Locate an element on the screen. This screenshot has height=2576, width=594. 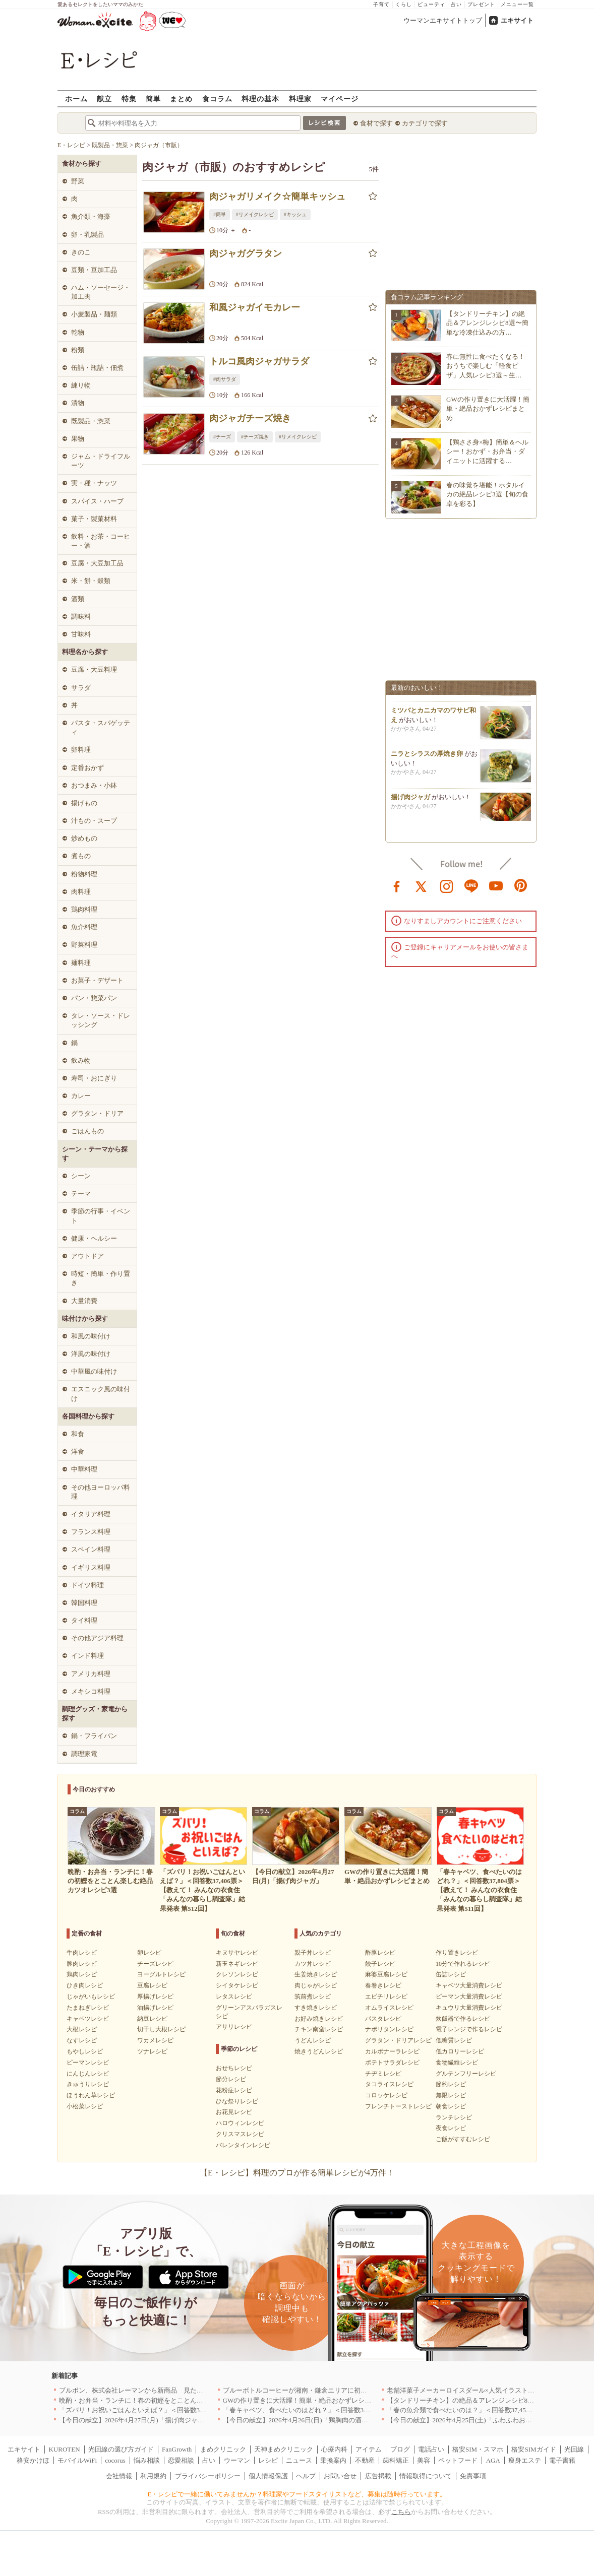
夜食レシピ is located at coordinates (451, 2128).